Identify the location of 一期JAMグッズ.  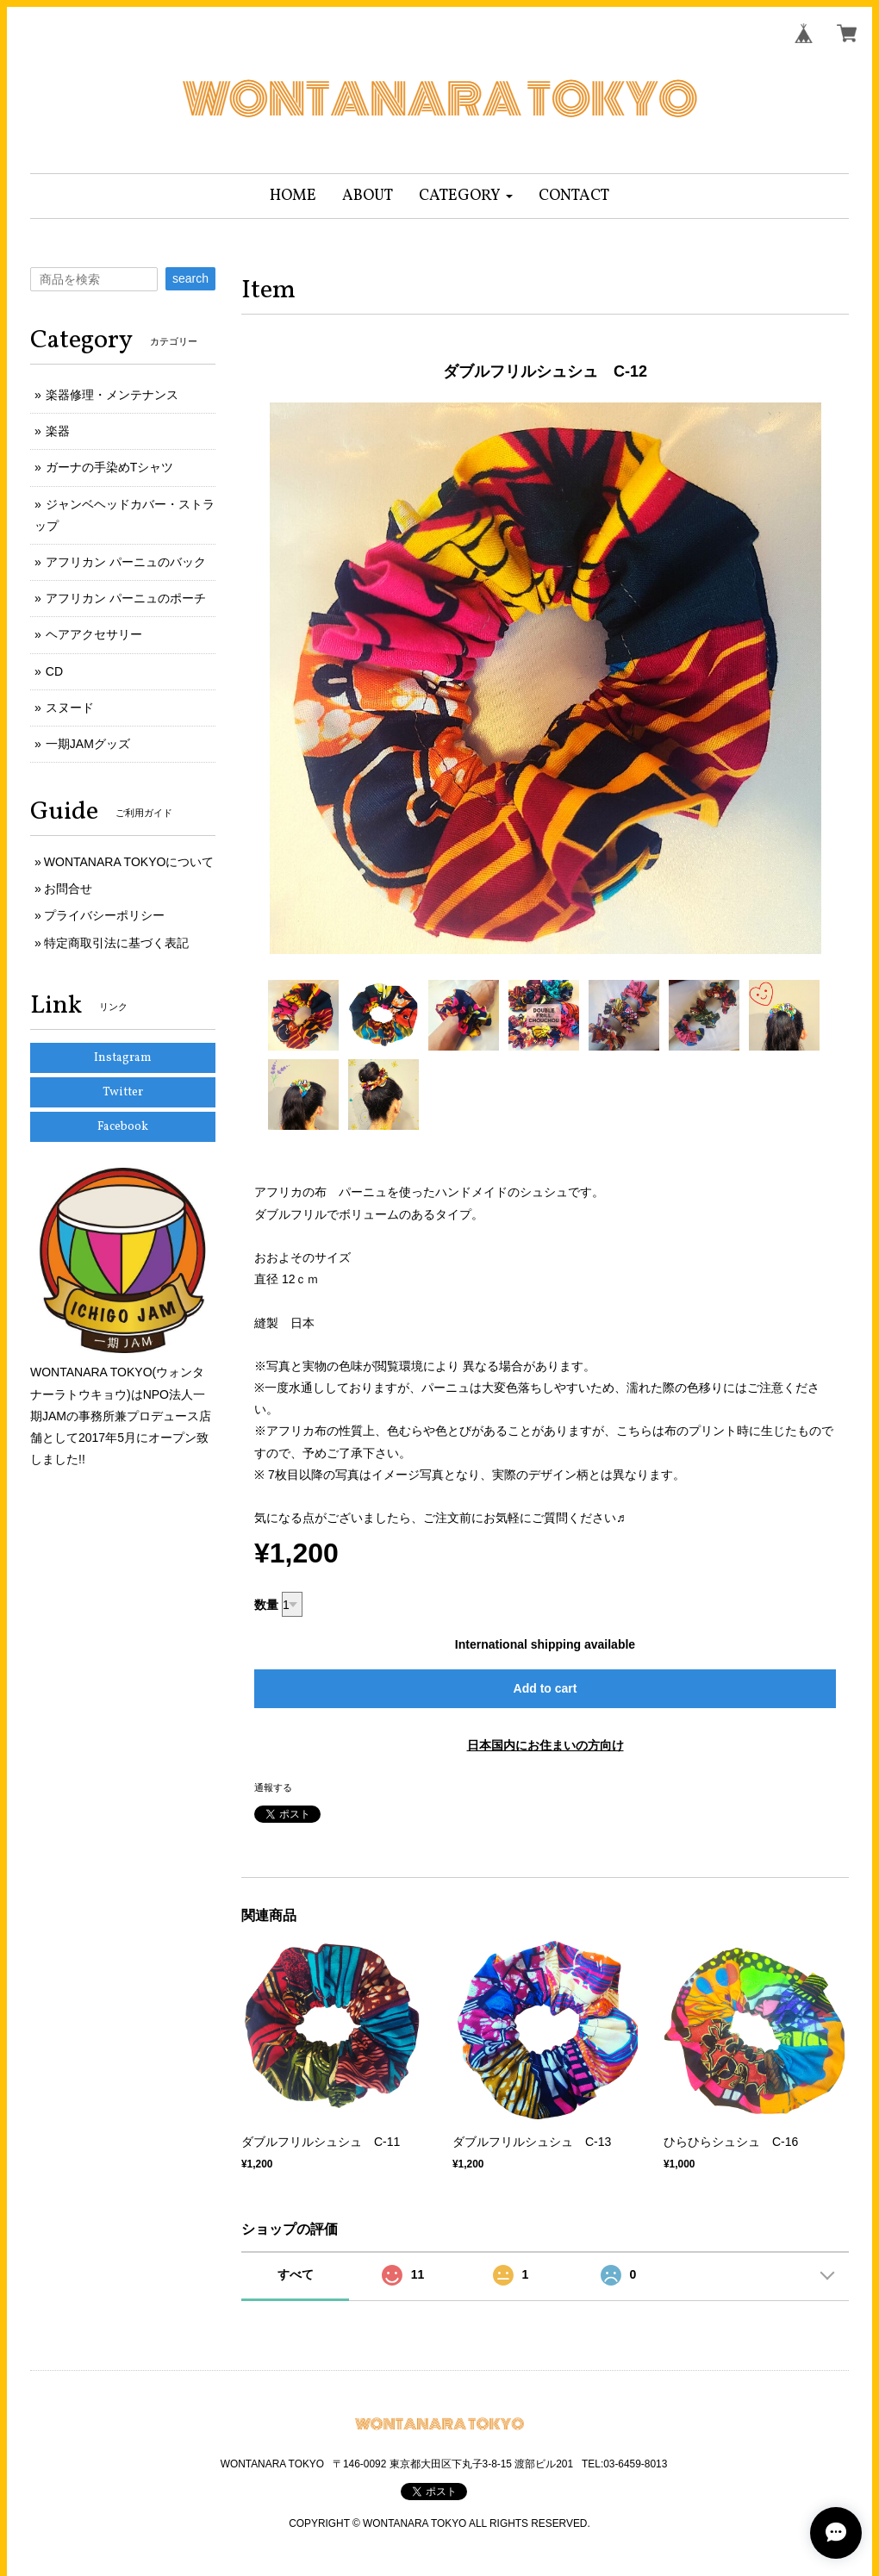
(88, 744).